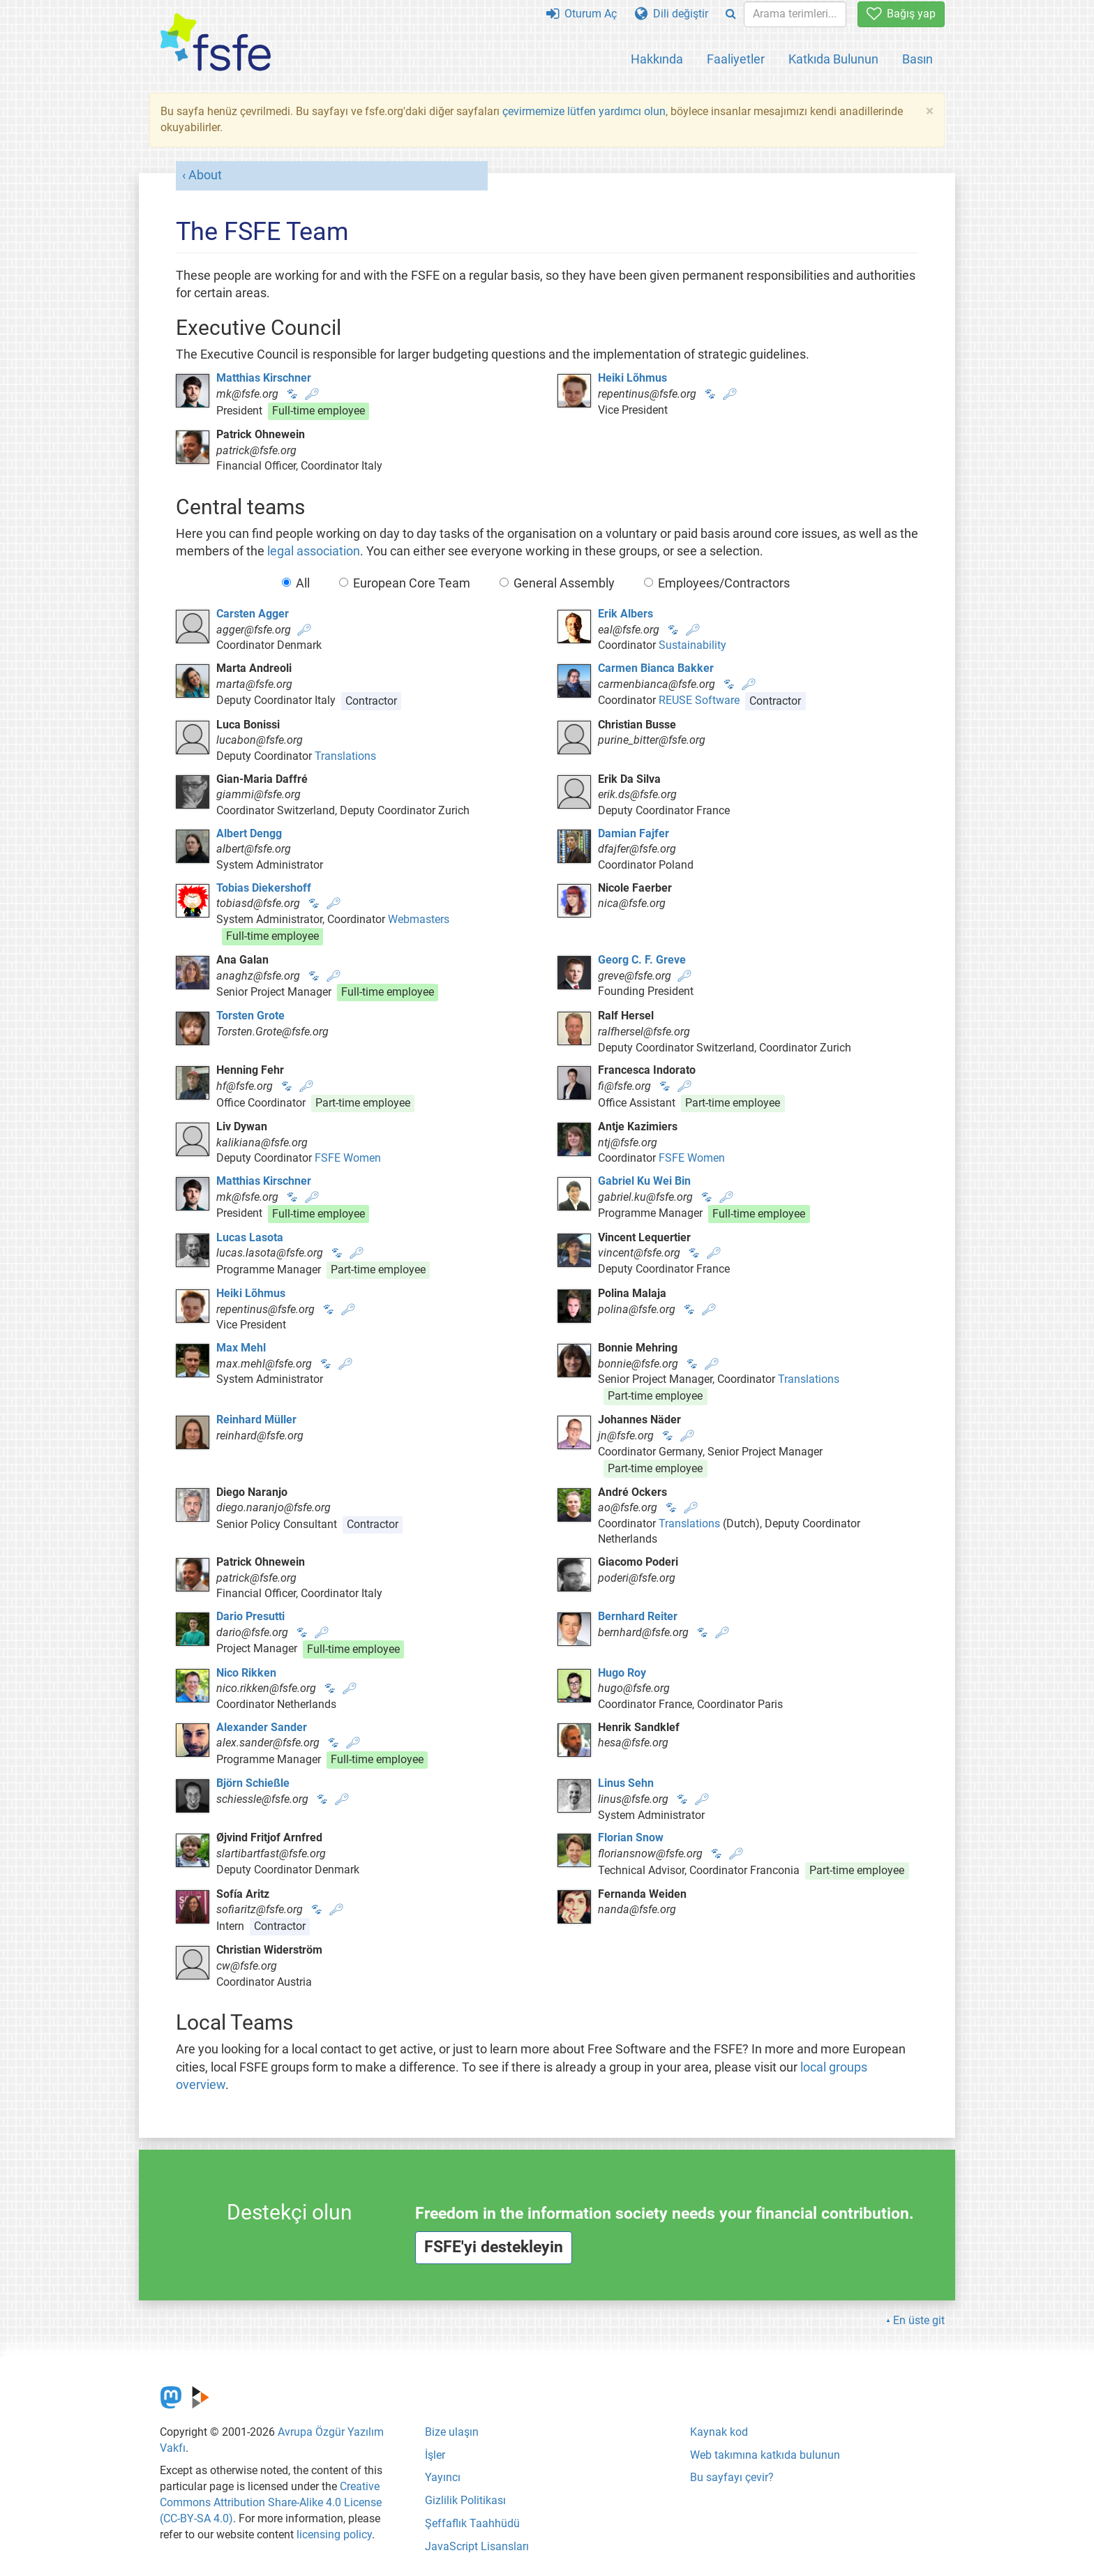 The width and height of the screenshot is (1094, 2576). I want to click on Basın, so click(917, 59).